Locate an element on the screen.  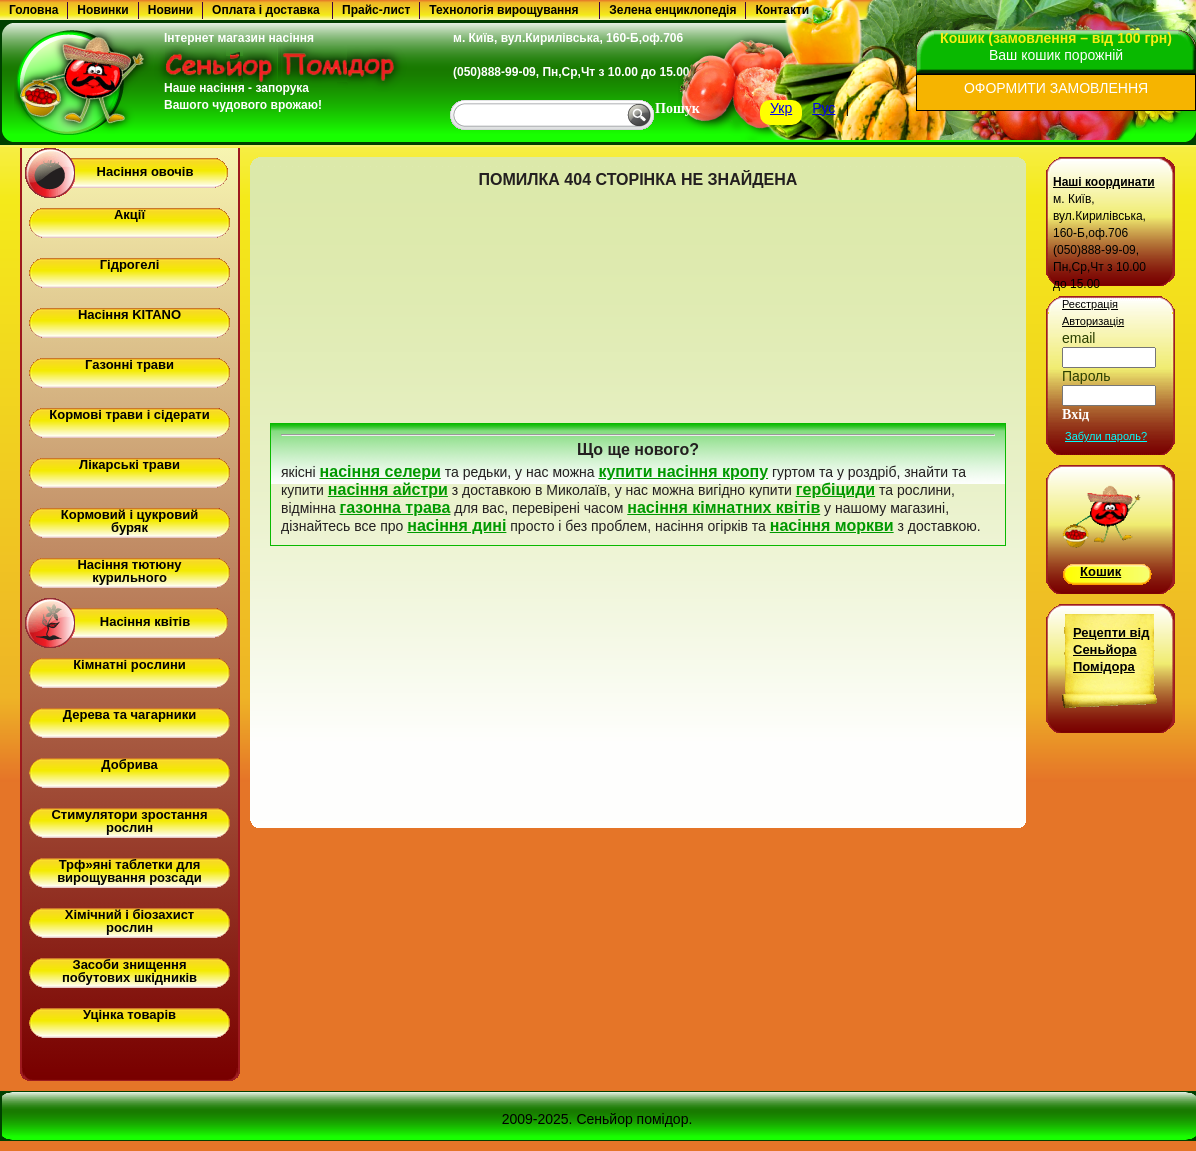
Оплата і доставка is located at coordinates (266, 10).